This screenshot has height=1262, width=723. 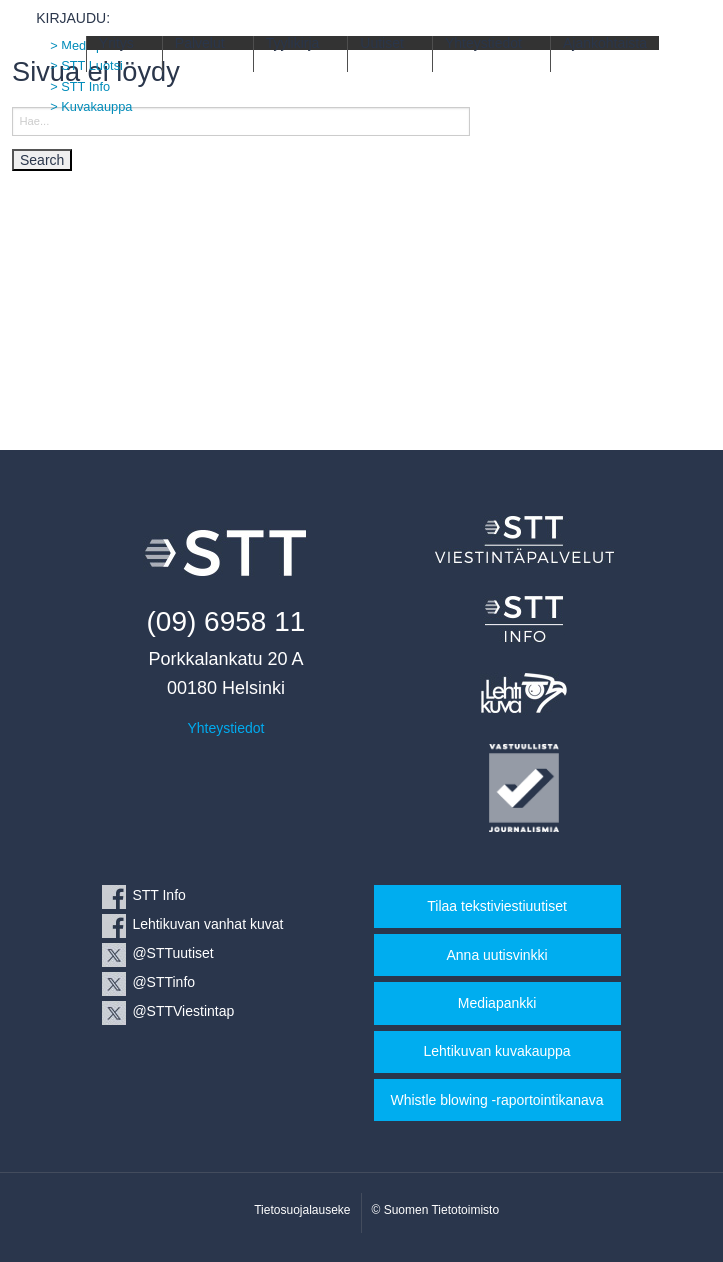 What do you see at coordinates (60, 53) in the screenshot?
I see `STT` at bounding box center [60, 53].